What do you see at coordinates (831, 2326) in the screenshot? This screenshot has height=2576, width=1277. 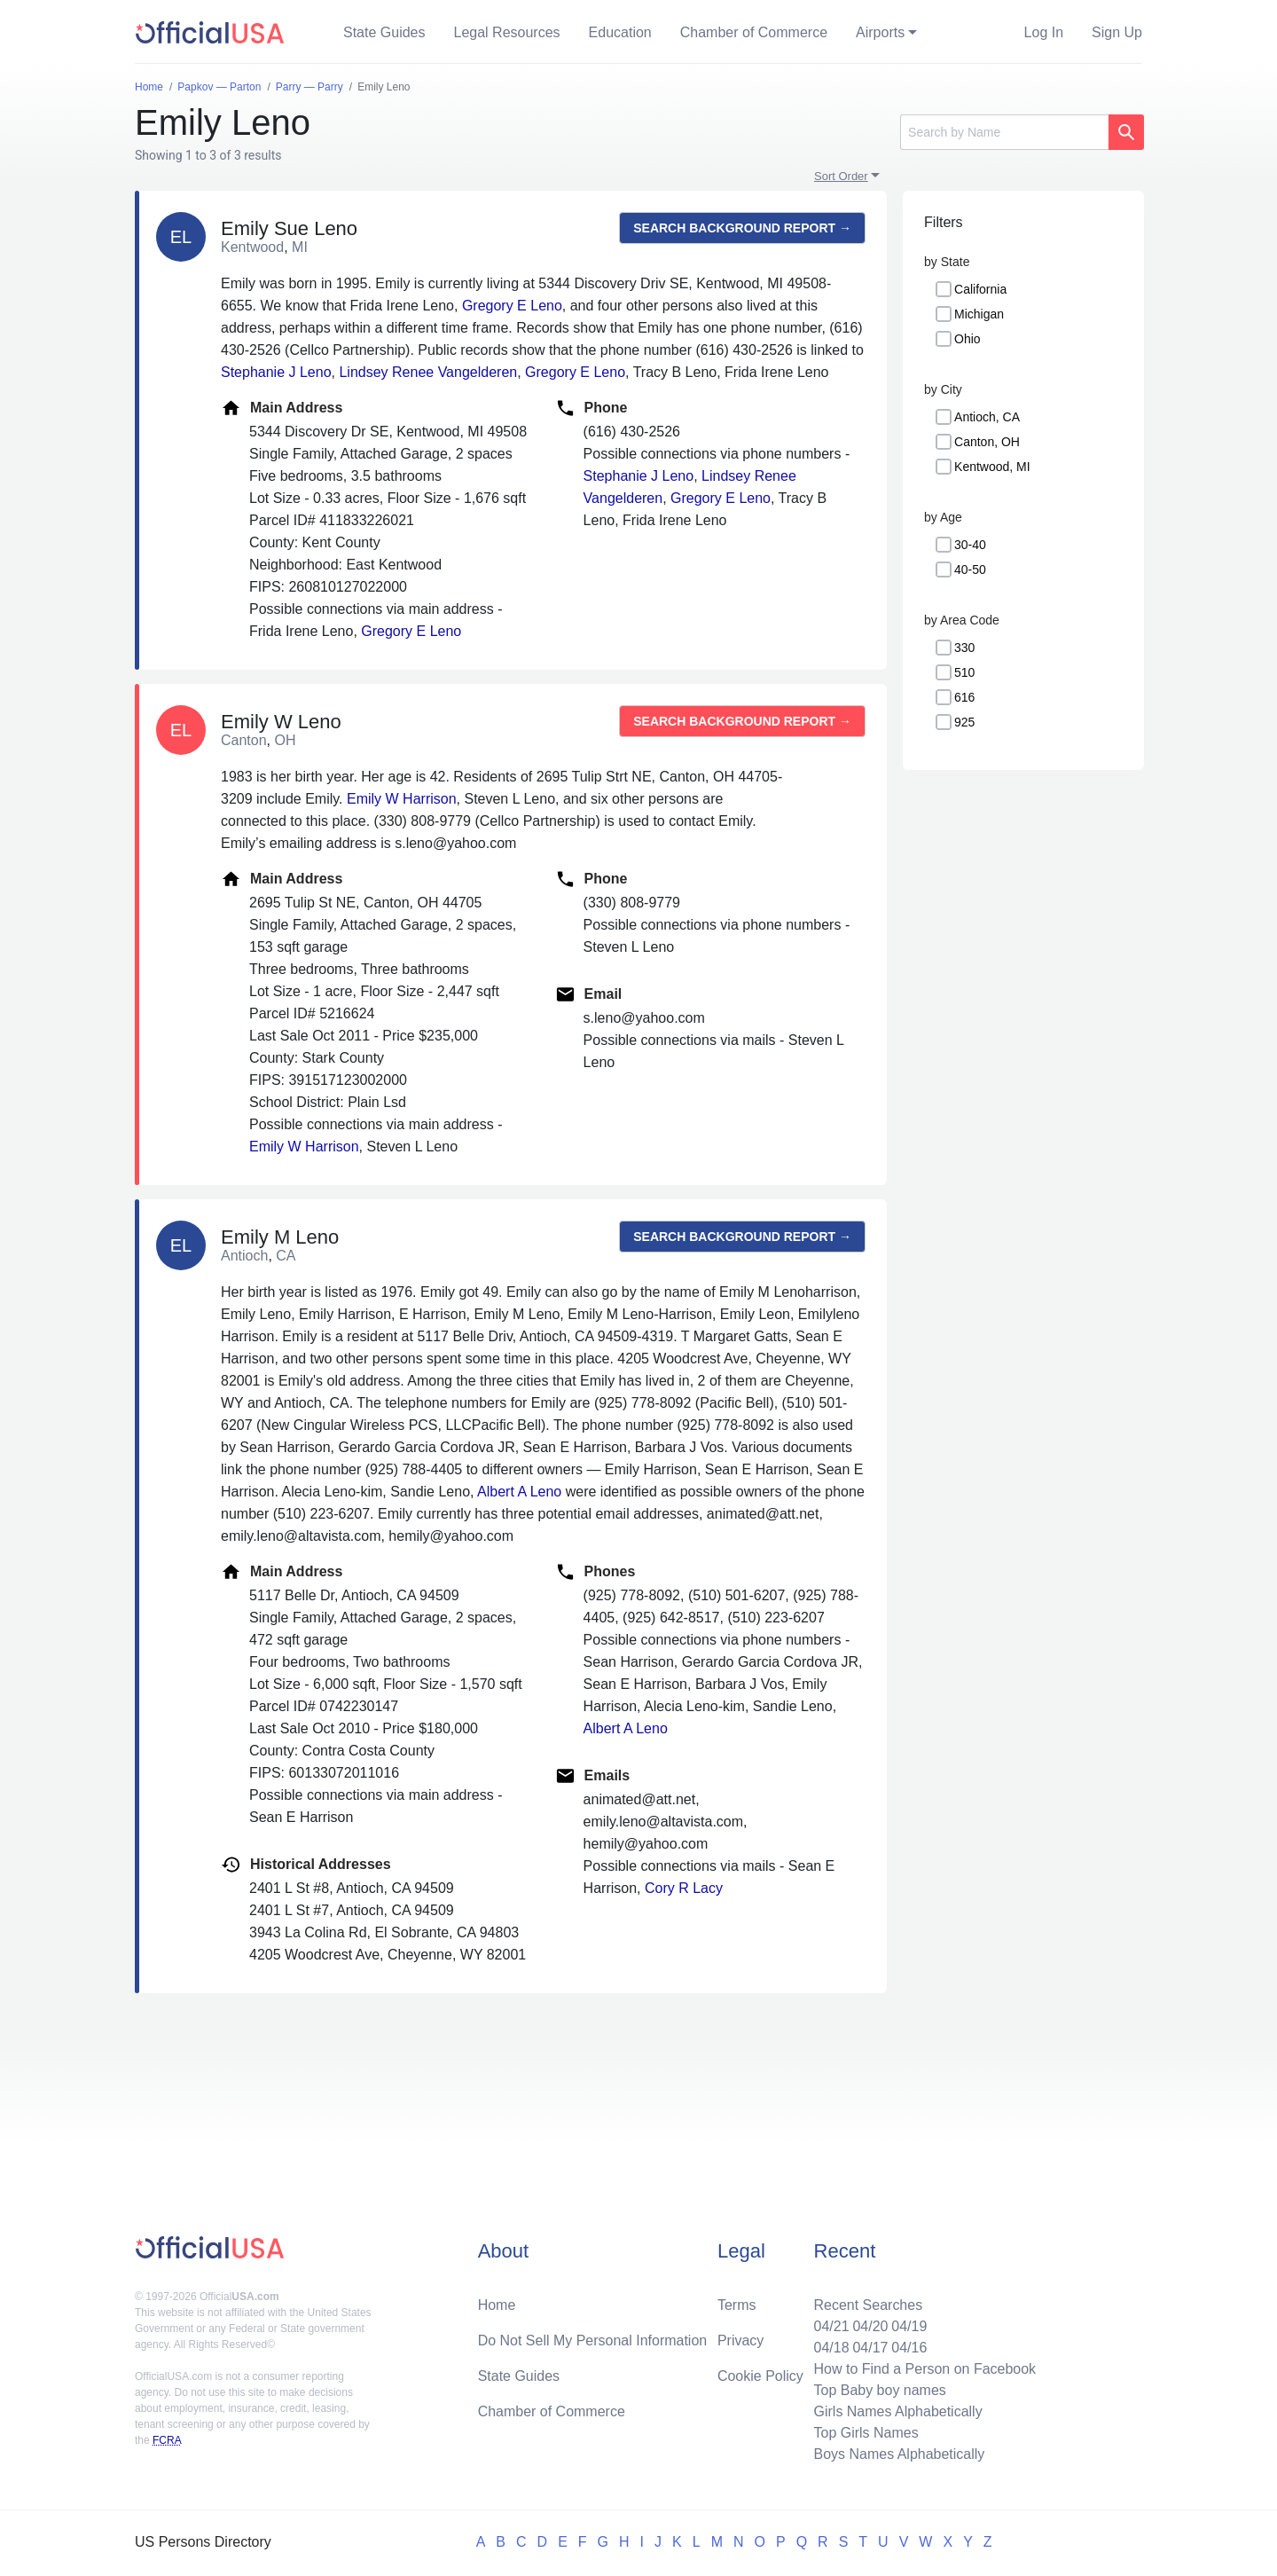 I see `04/21` at bounding box center [831, 2326].